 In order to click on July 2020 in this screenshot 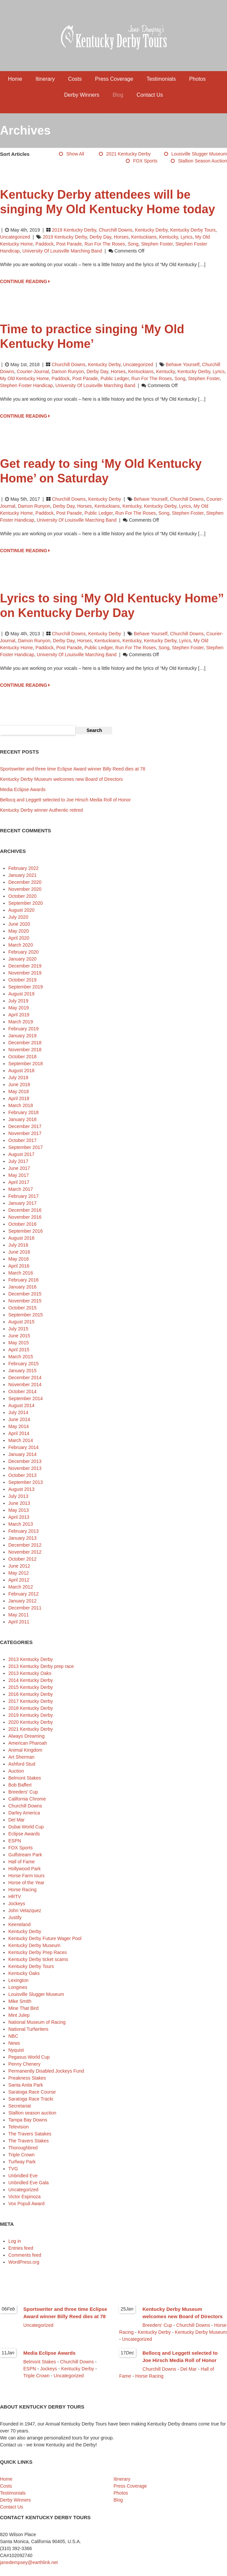, I will do `click(18, 917)`.